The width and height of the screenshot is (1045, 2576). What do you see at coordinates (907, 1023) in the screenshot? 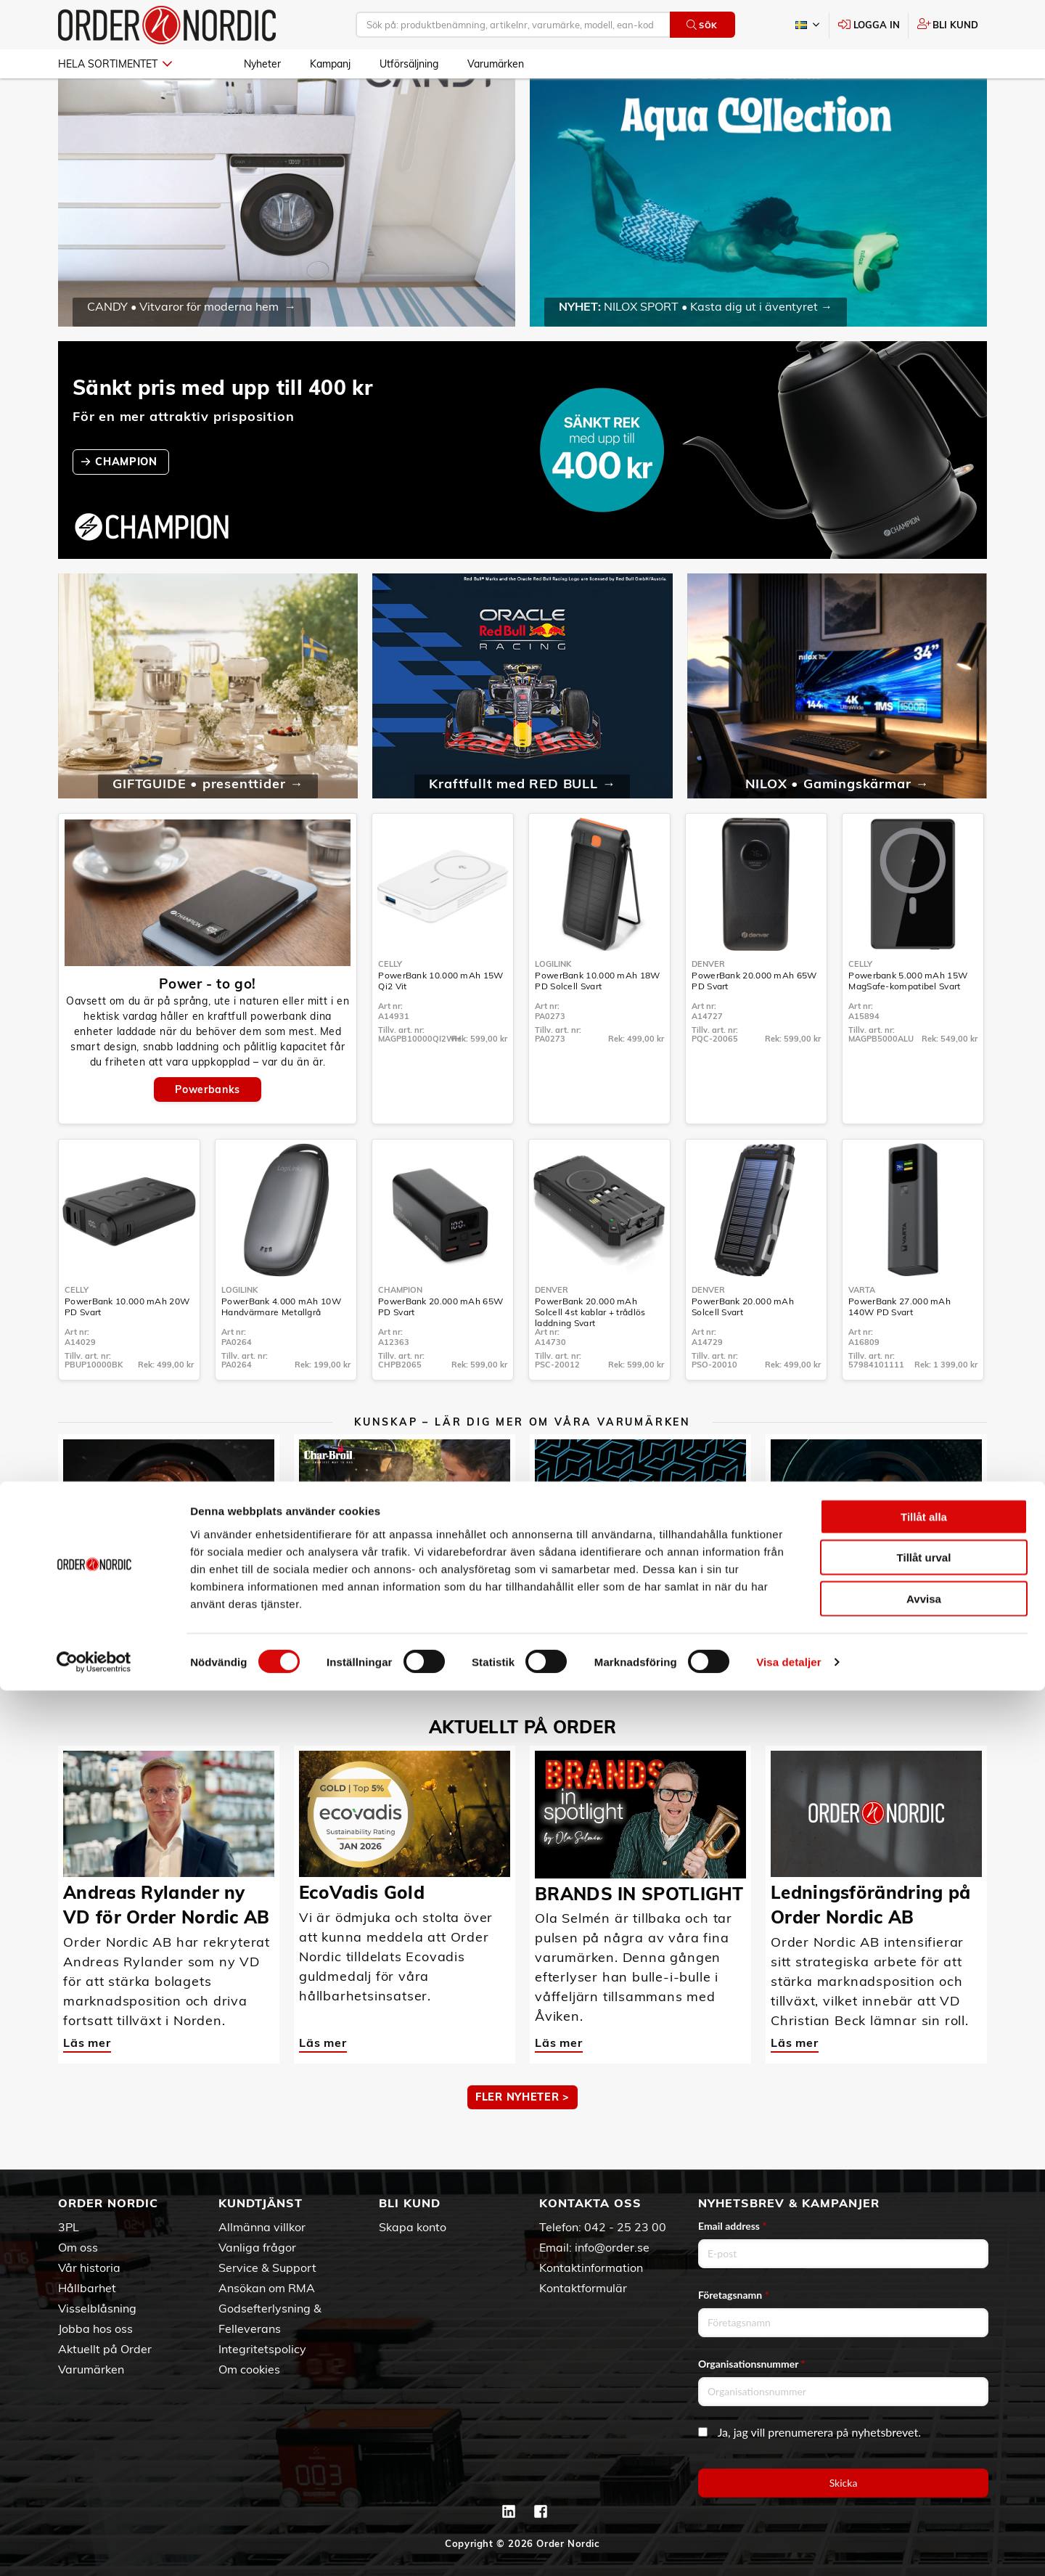
I see `Powerbank 5.000 mAh 15W MagSafe-kompatibel Svart` at bounding box center [907, 1023].